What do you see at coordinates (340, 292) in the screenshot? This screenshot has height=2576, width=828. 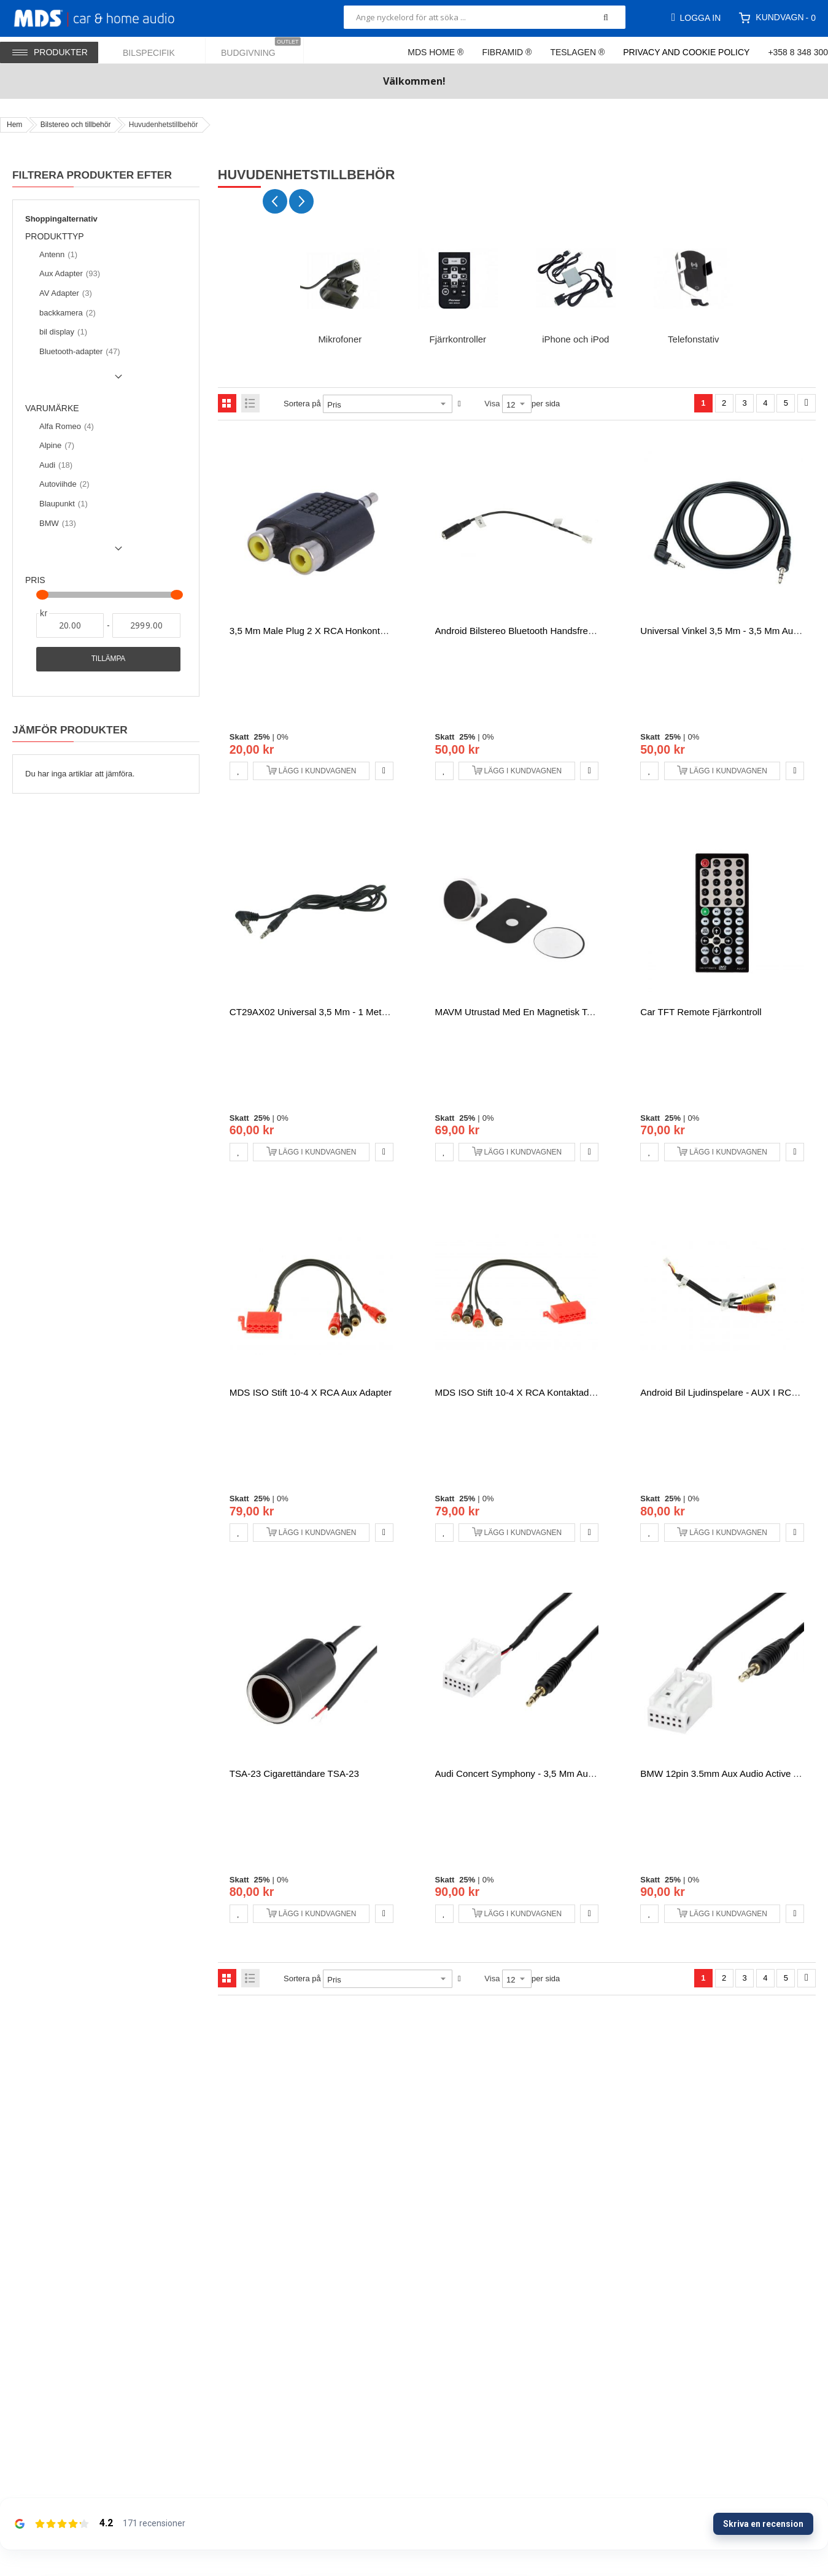 I see `[group]` at bounding box center [340, 292].